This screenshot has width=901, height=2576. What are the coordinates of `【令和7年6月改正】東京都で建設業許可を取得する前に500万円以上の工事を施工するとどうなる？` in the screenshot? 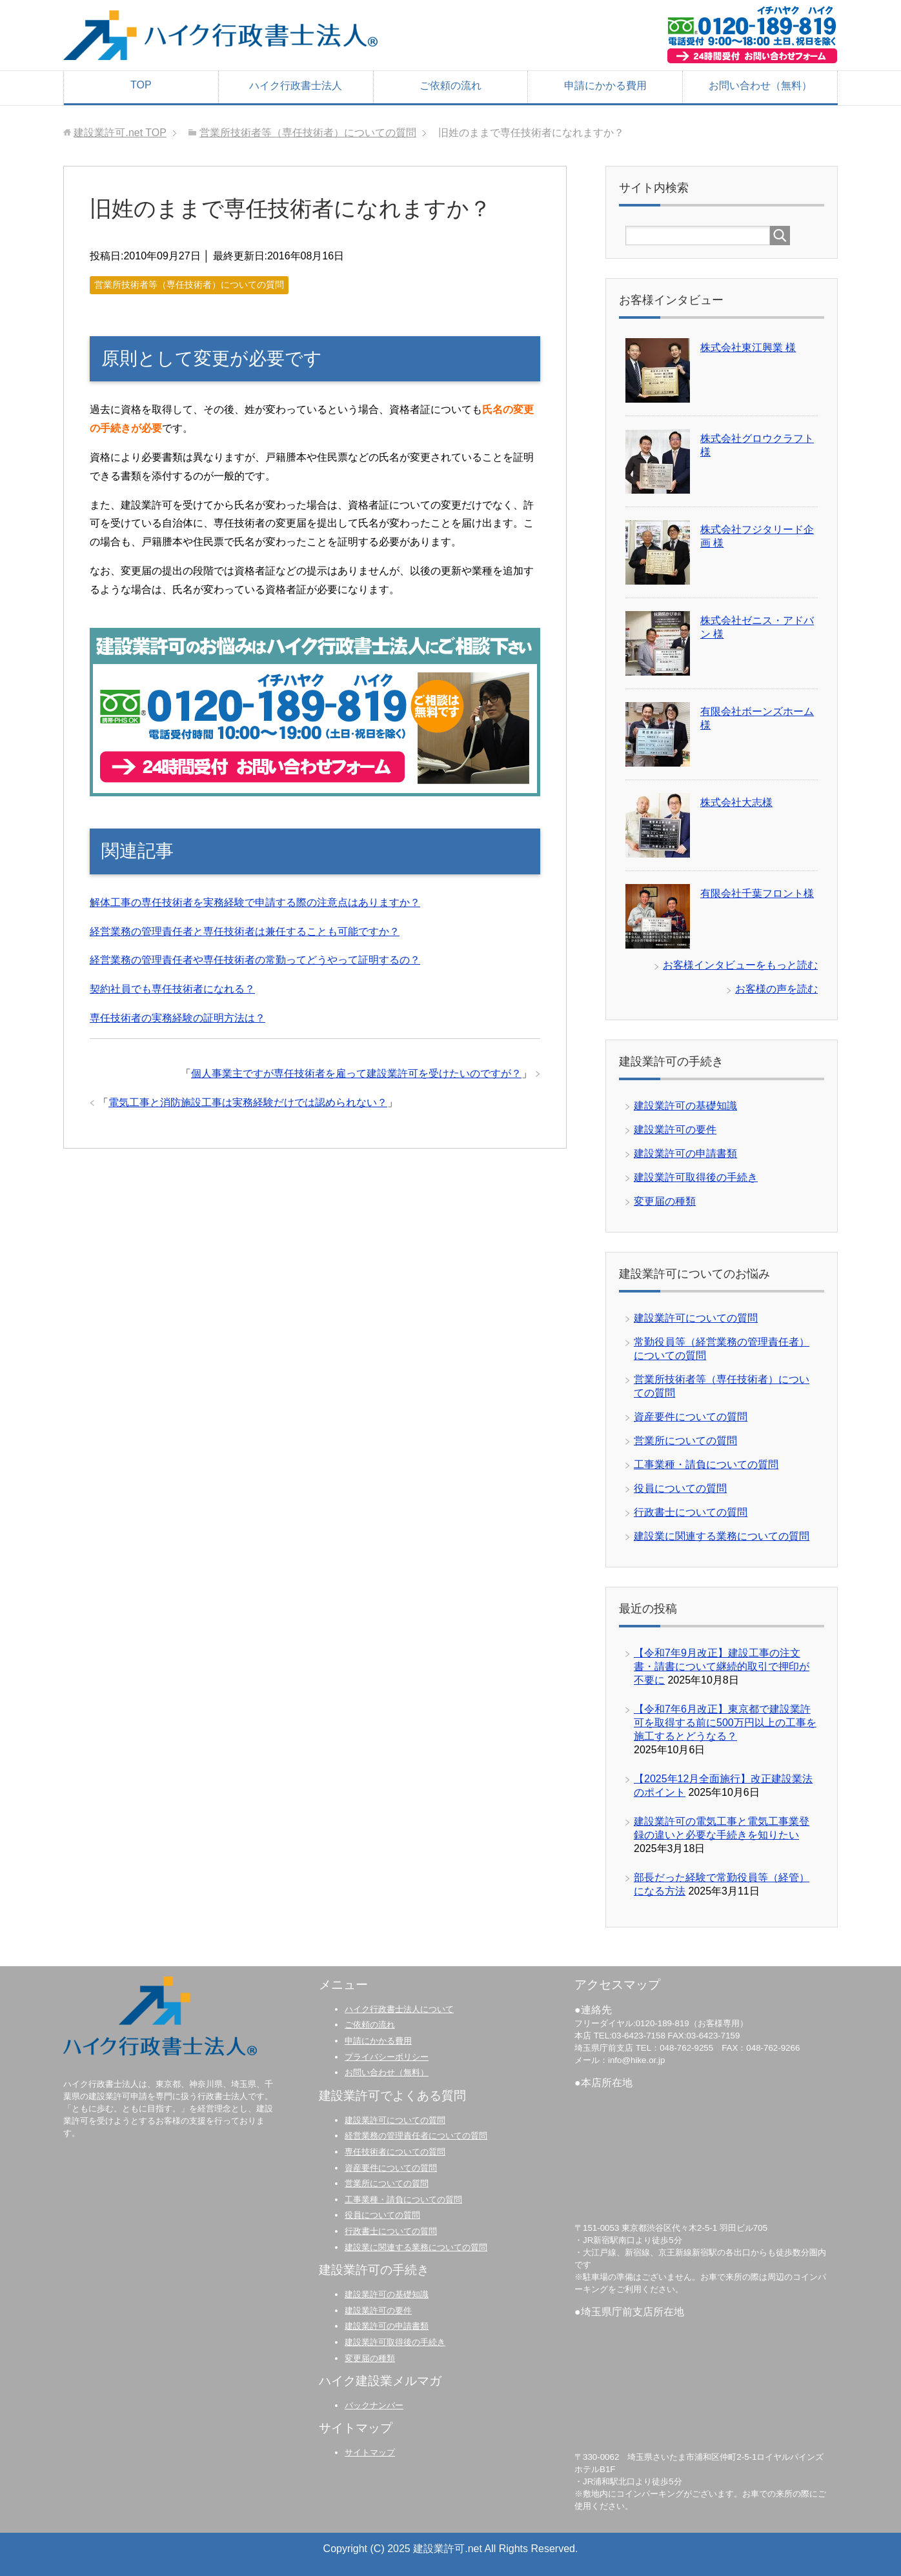 It's located at (725, 1723).